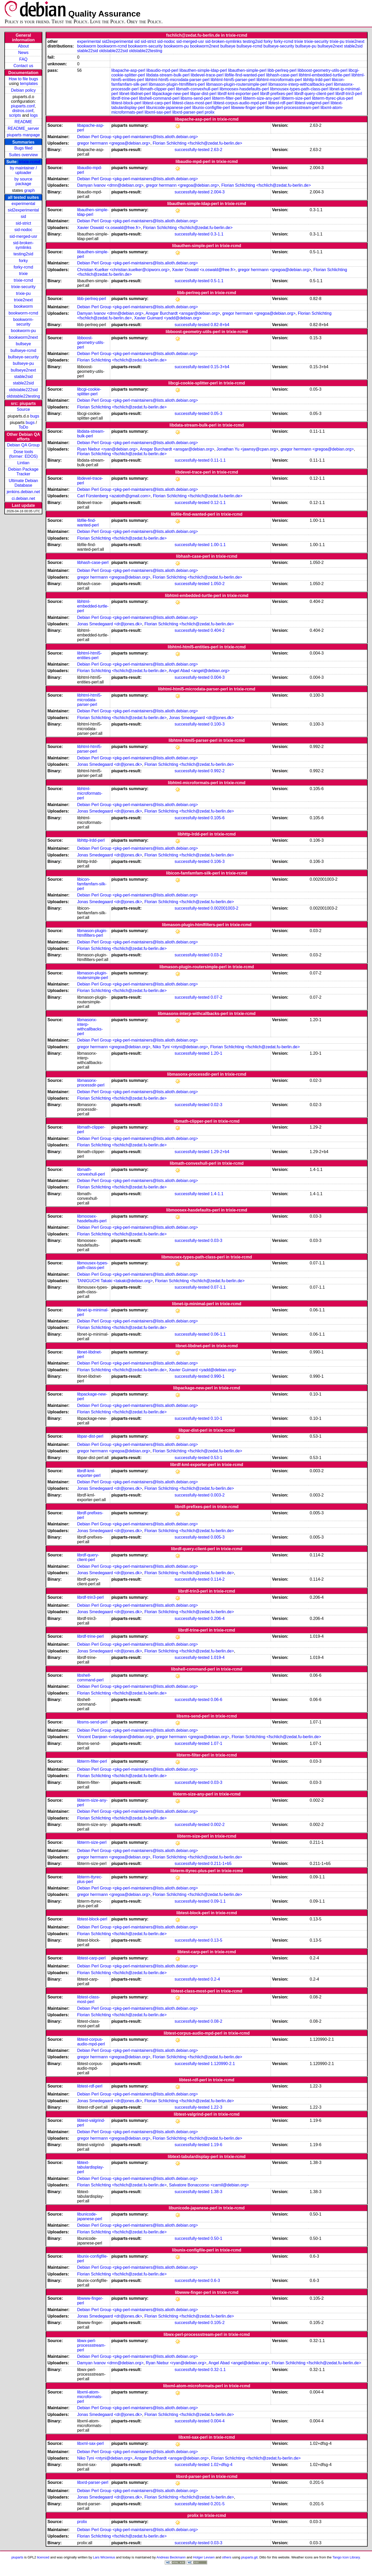 Image resolution: width=372 pixels, height=2576 pixels. I want to click on Dose tools (former: EDOS), so click(23, 454).